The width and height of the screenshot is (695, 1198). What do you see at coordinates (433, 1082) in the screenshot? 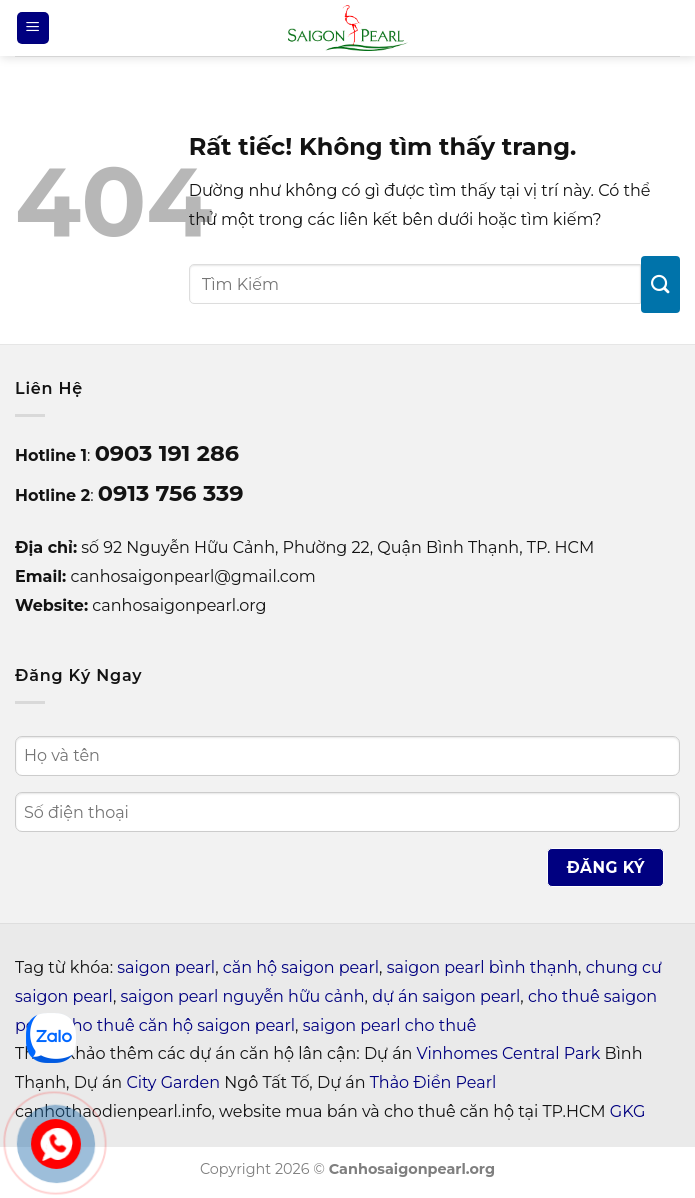
I see `Thảo Điền Pearl` at bounding box center [433, 1082].